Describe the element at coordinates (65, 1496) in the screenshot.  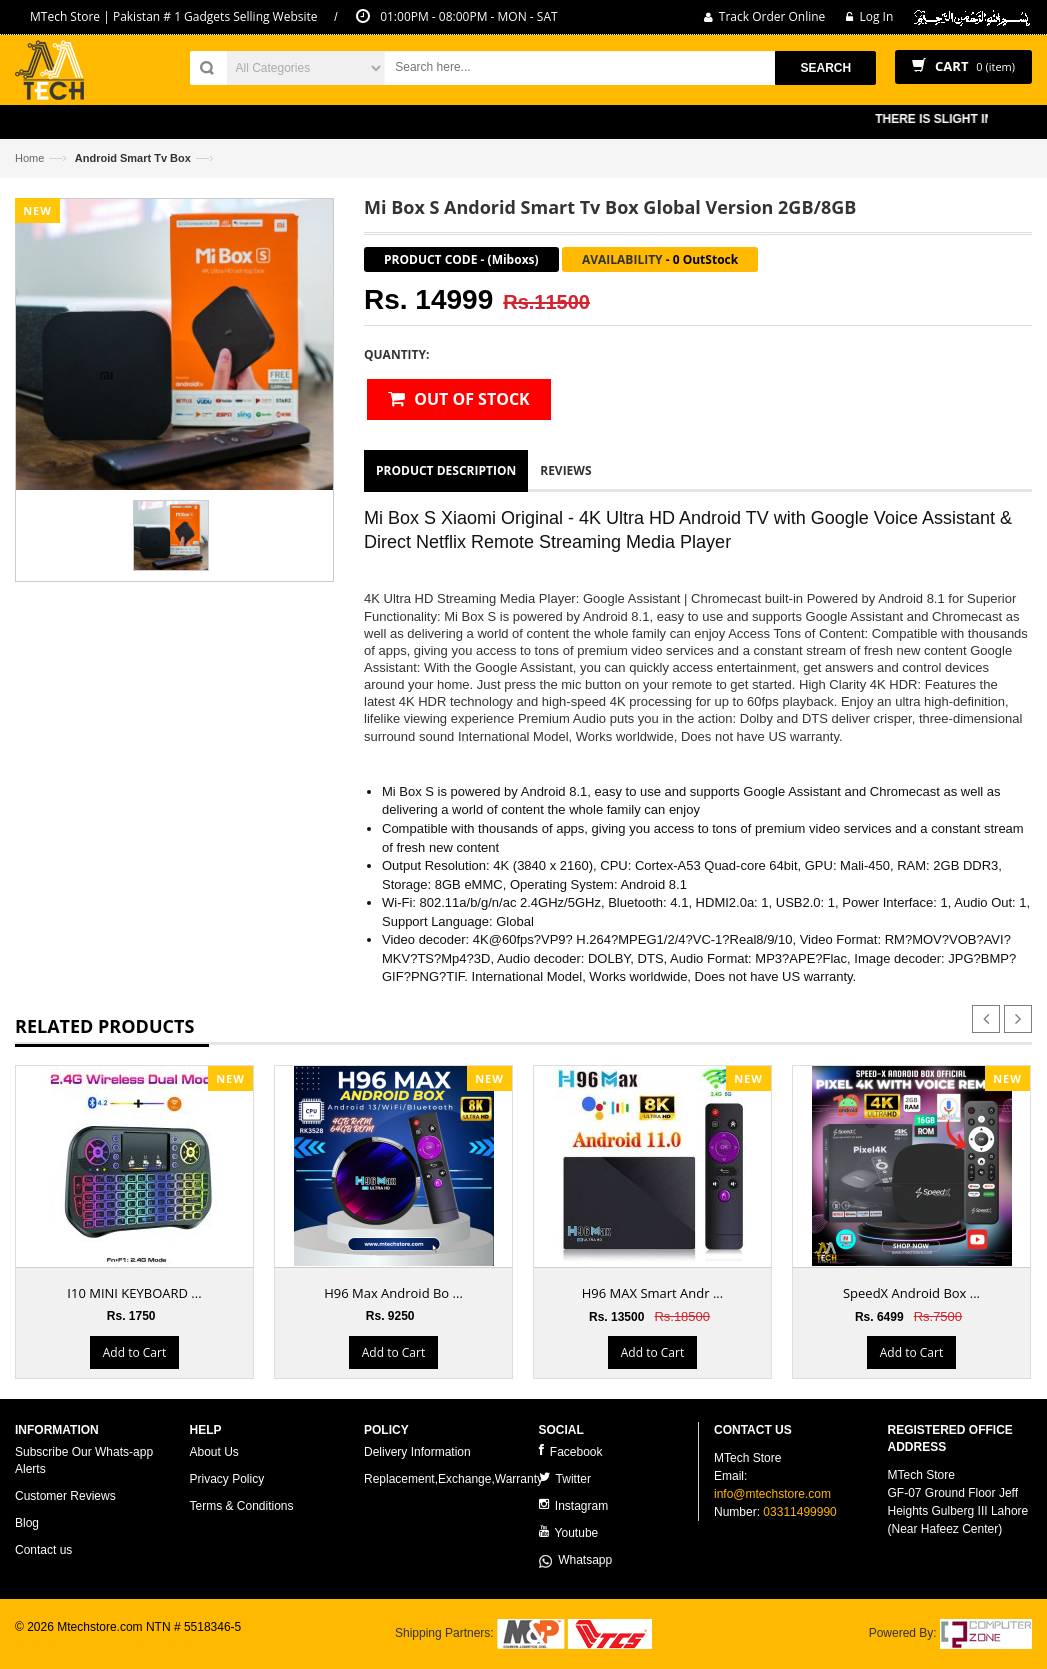
I see `Customer Reviews` at that location.